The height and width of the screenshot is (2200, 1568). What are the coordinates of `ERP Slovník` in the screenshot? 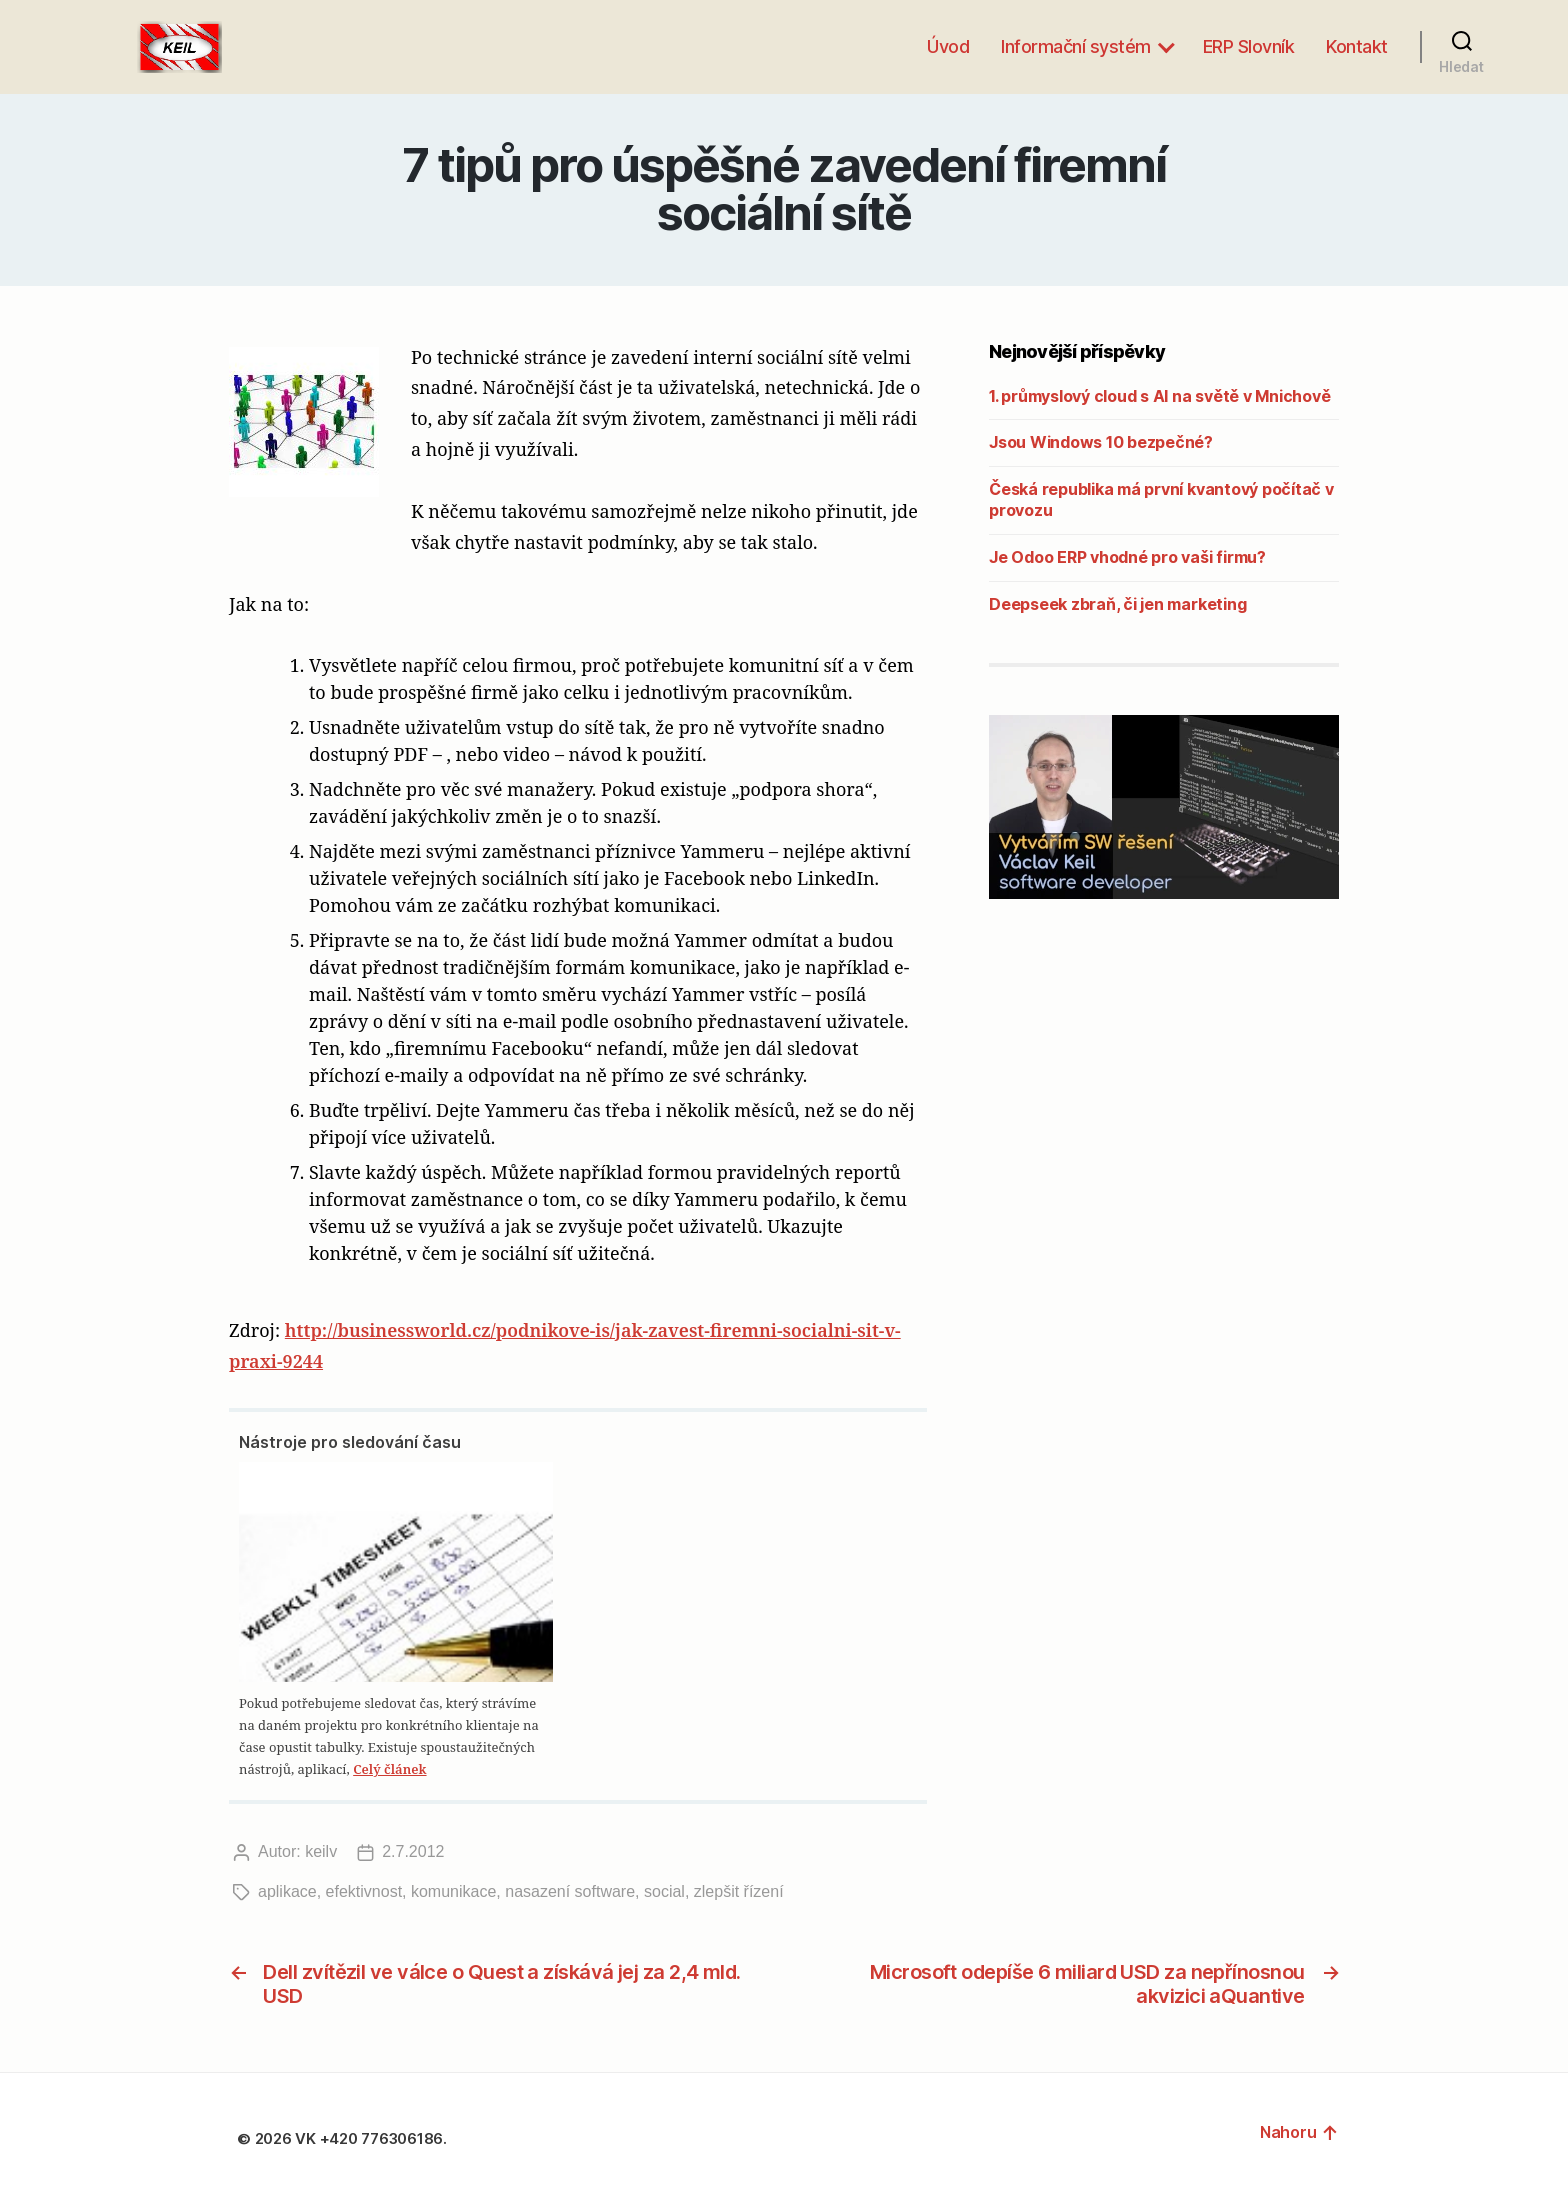 It's located at (1249, 46).